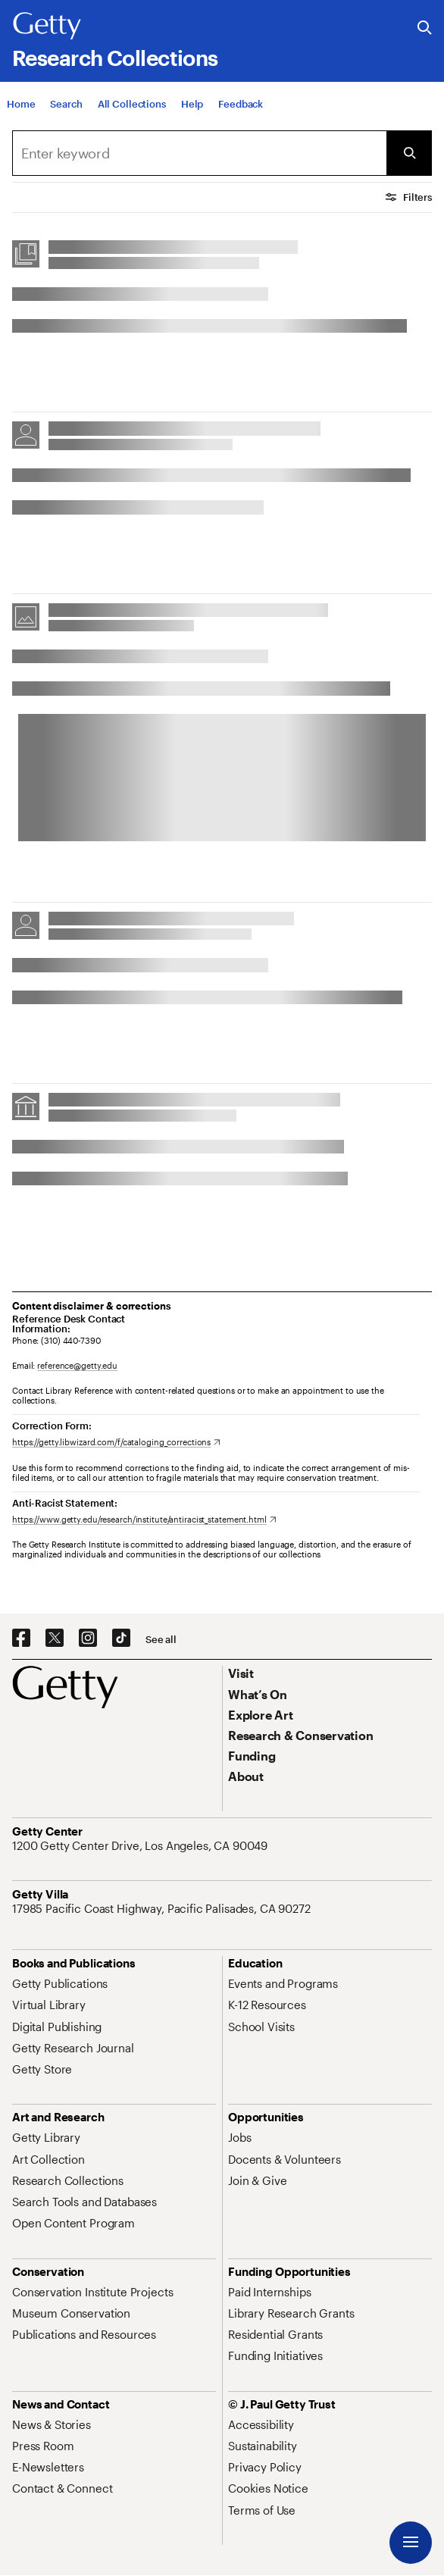 Image resolution: width=444 pixels, height=2576 pixels. Describe the element at coordinates (409, 153) in the screenshot. I see `[Submit Search]` at that location.